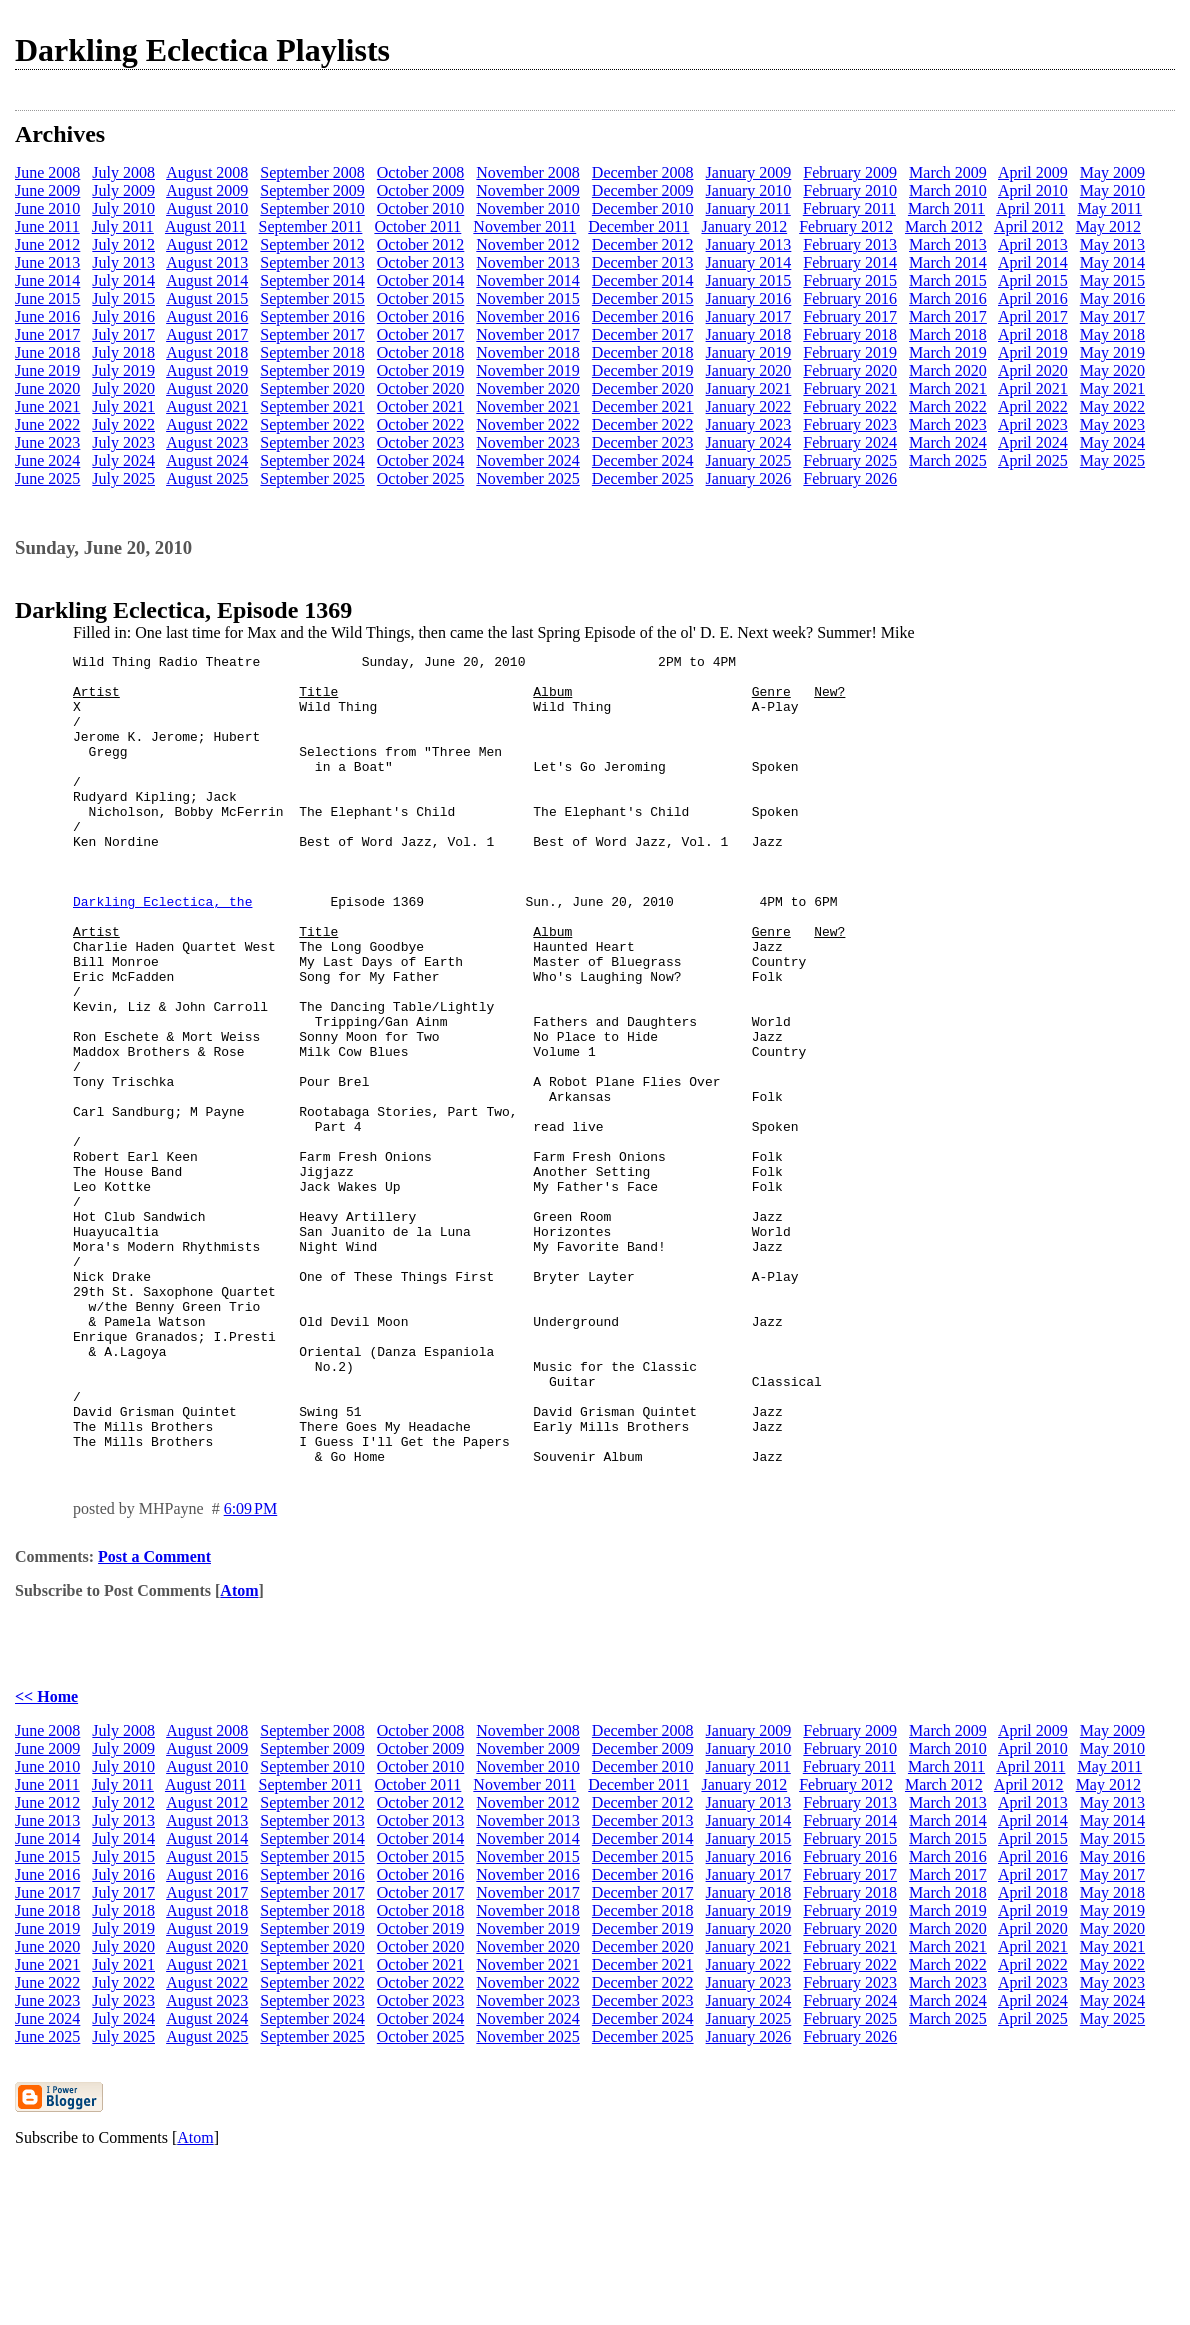 The width and height of the screenshot is (1190, 2325). What do you see at coordinates (1112, 298) in the screenshot?
I see `May 2016` at bounding box center [1112, 298].